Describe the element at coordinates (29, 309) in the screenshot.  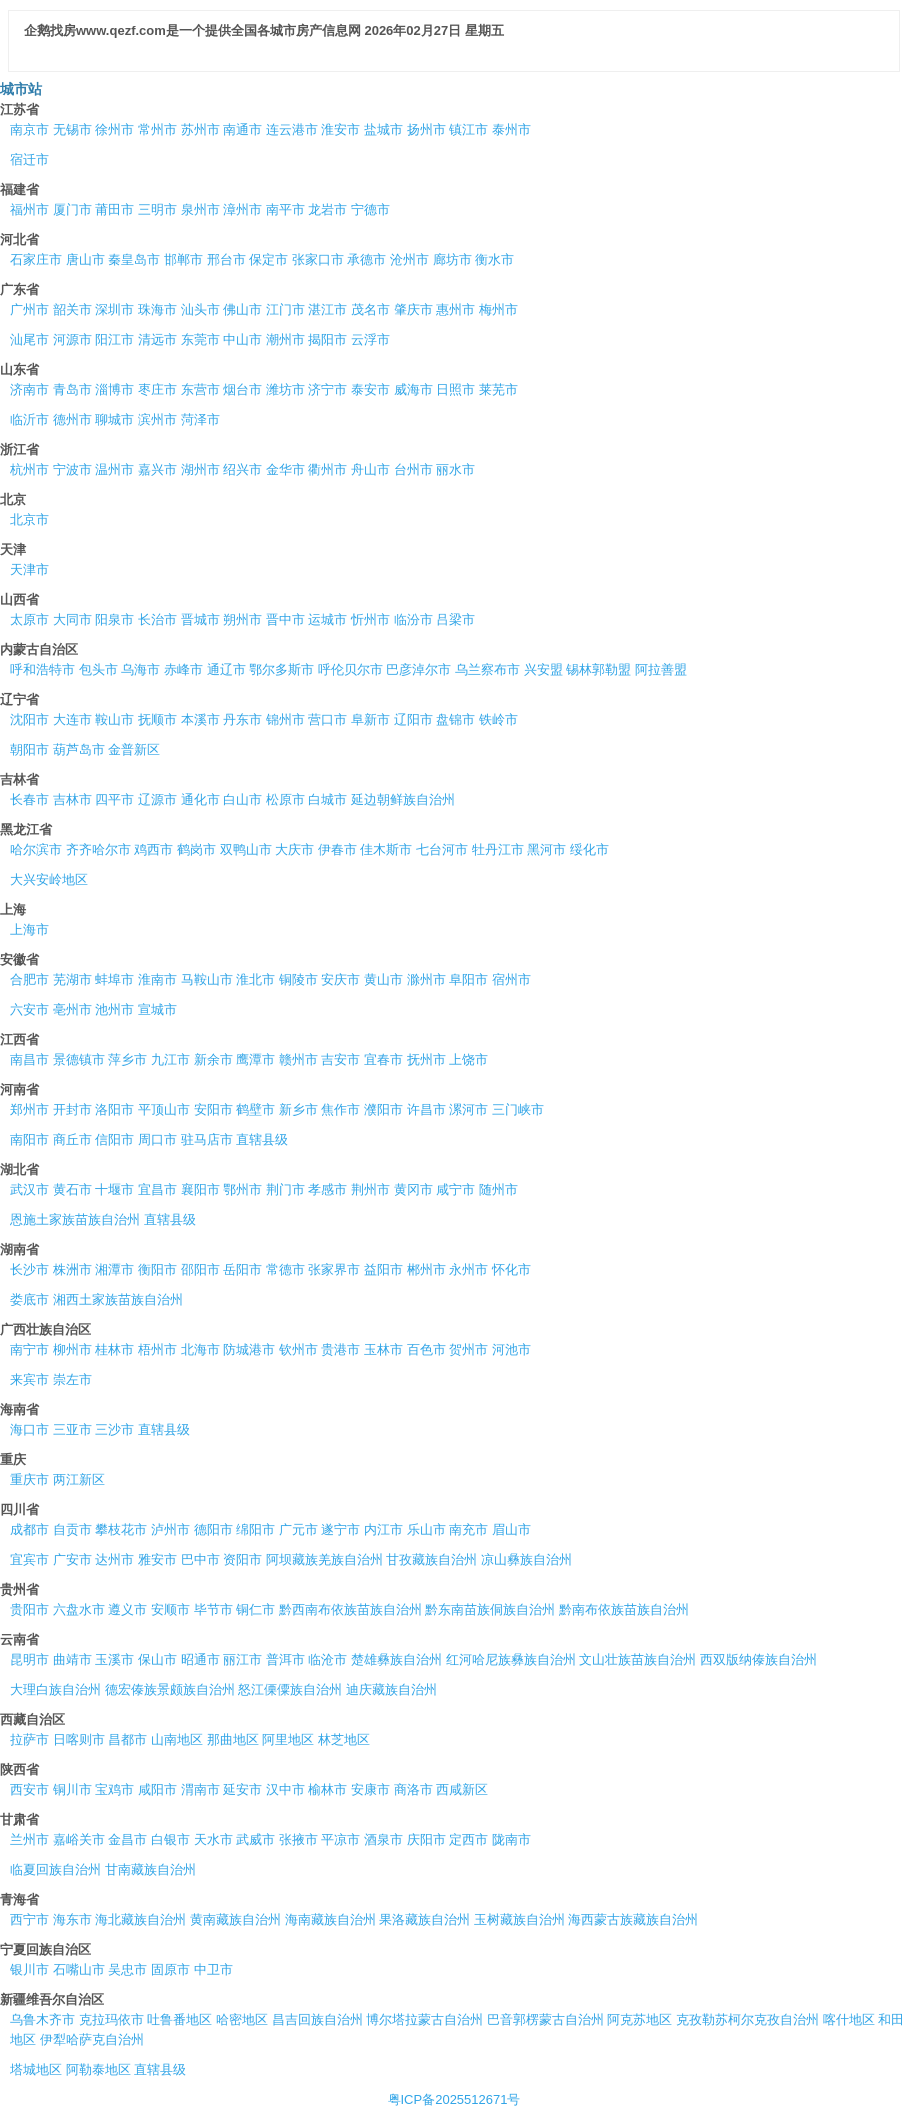
I see `广州市` at that location.